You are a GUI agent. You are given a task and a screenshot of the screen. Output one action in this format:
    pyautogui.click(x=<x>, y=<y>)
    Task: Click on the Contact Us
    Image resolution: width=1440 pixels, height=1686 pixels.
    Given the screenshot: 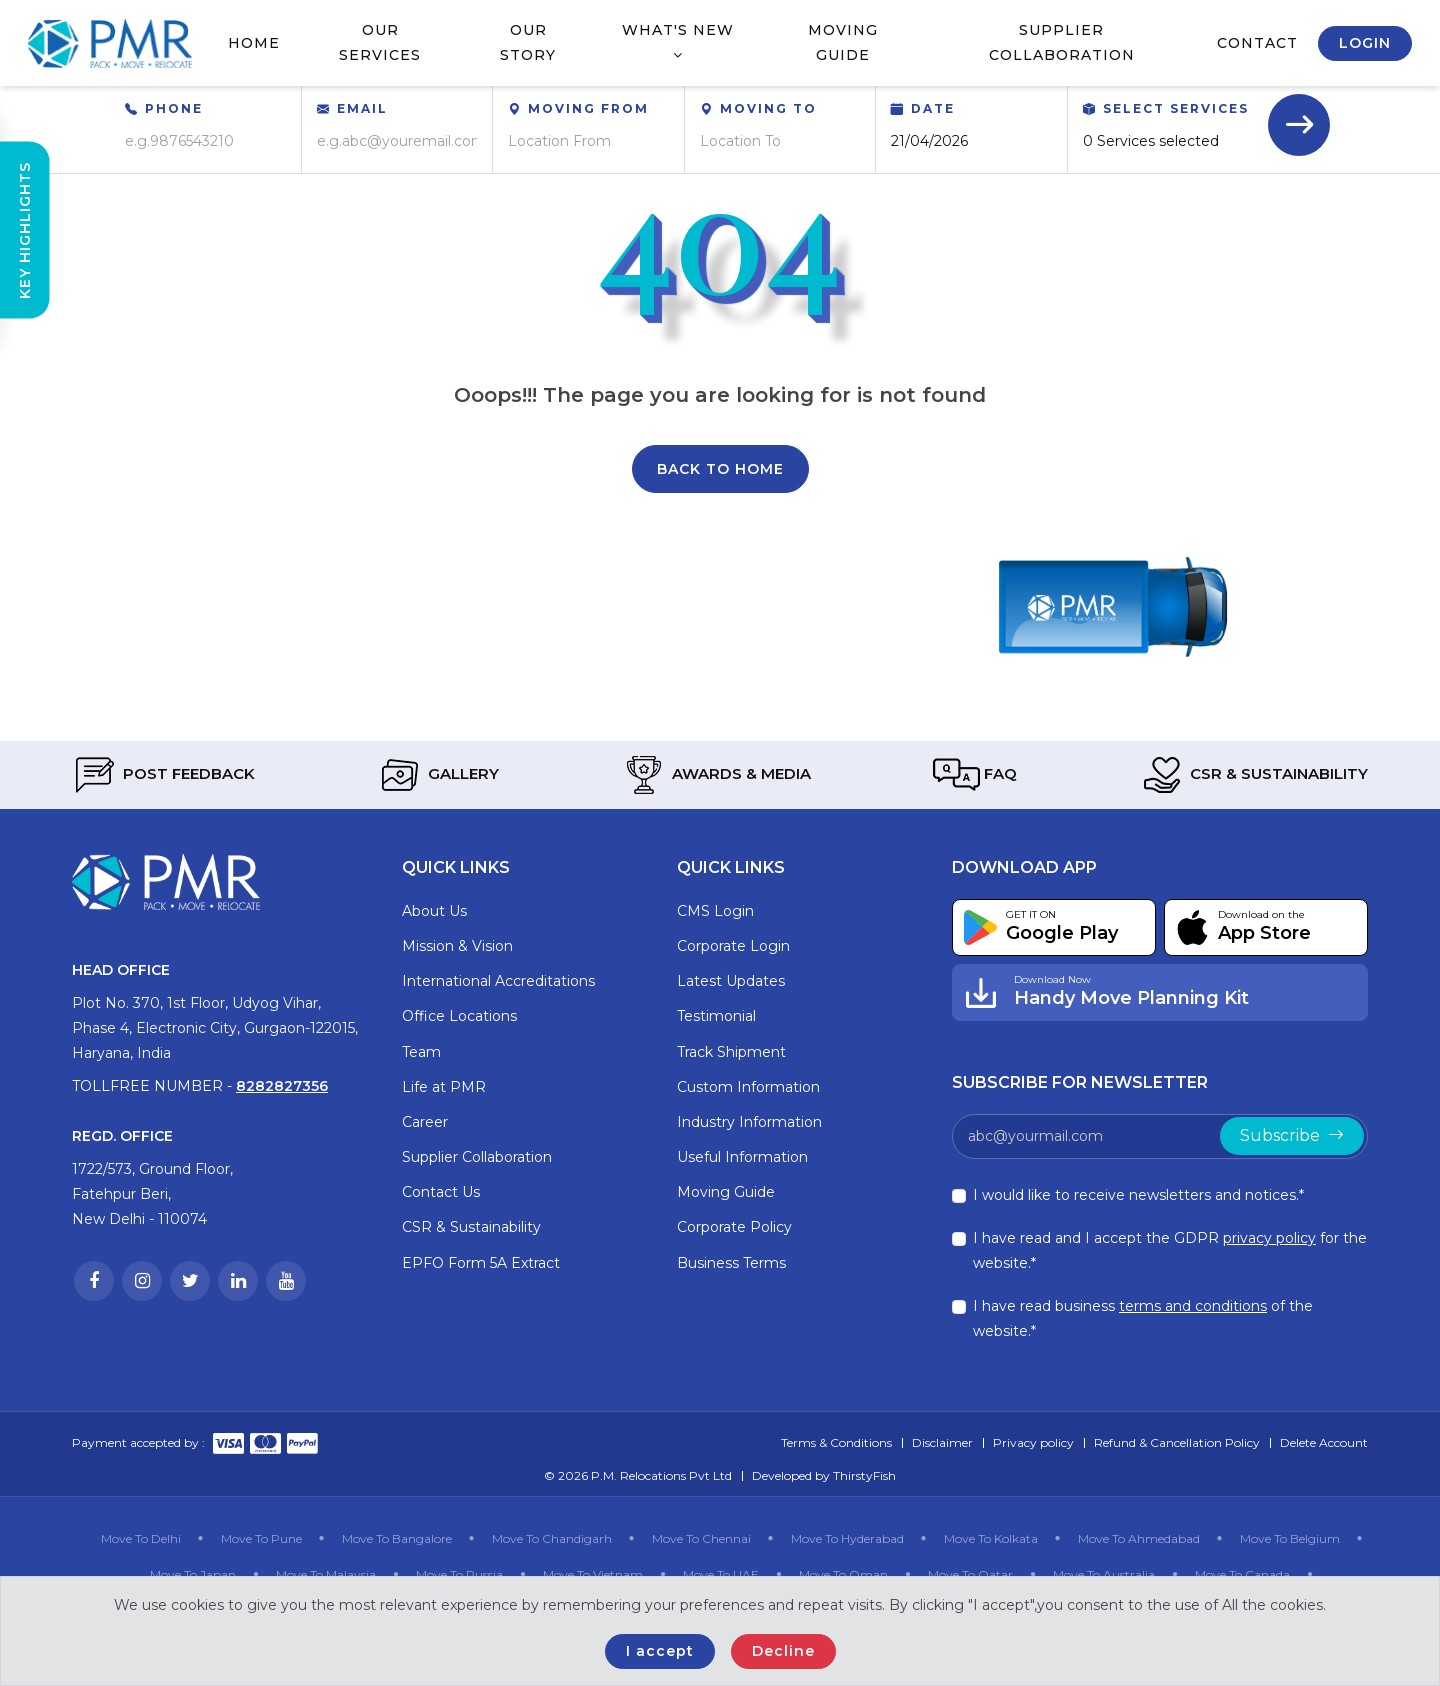 What is the action you would take?
    pyautogui.click(x=441, y=1192)
    